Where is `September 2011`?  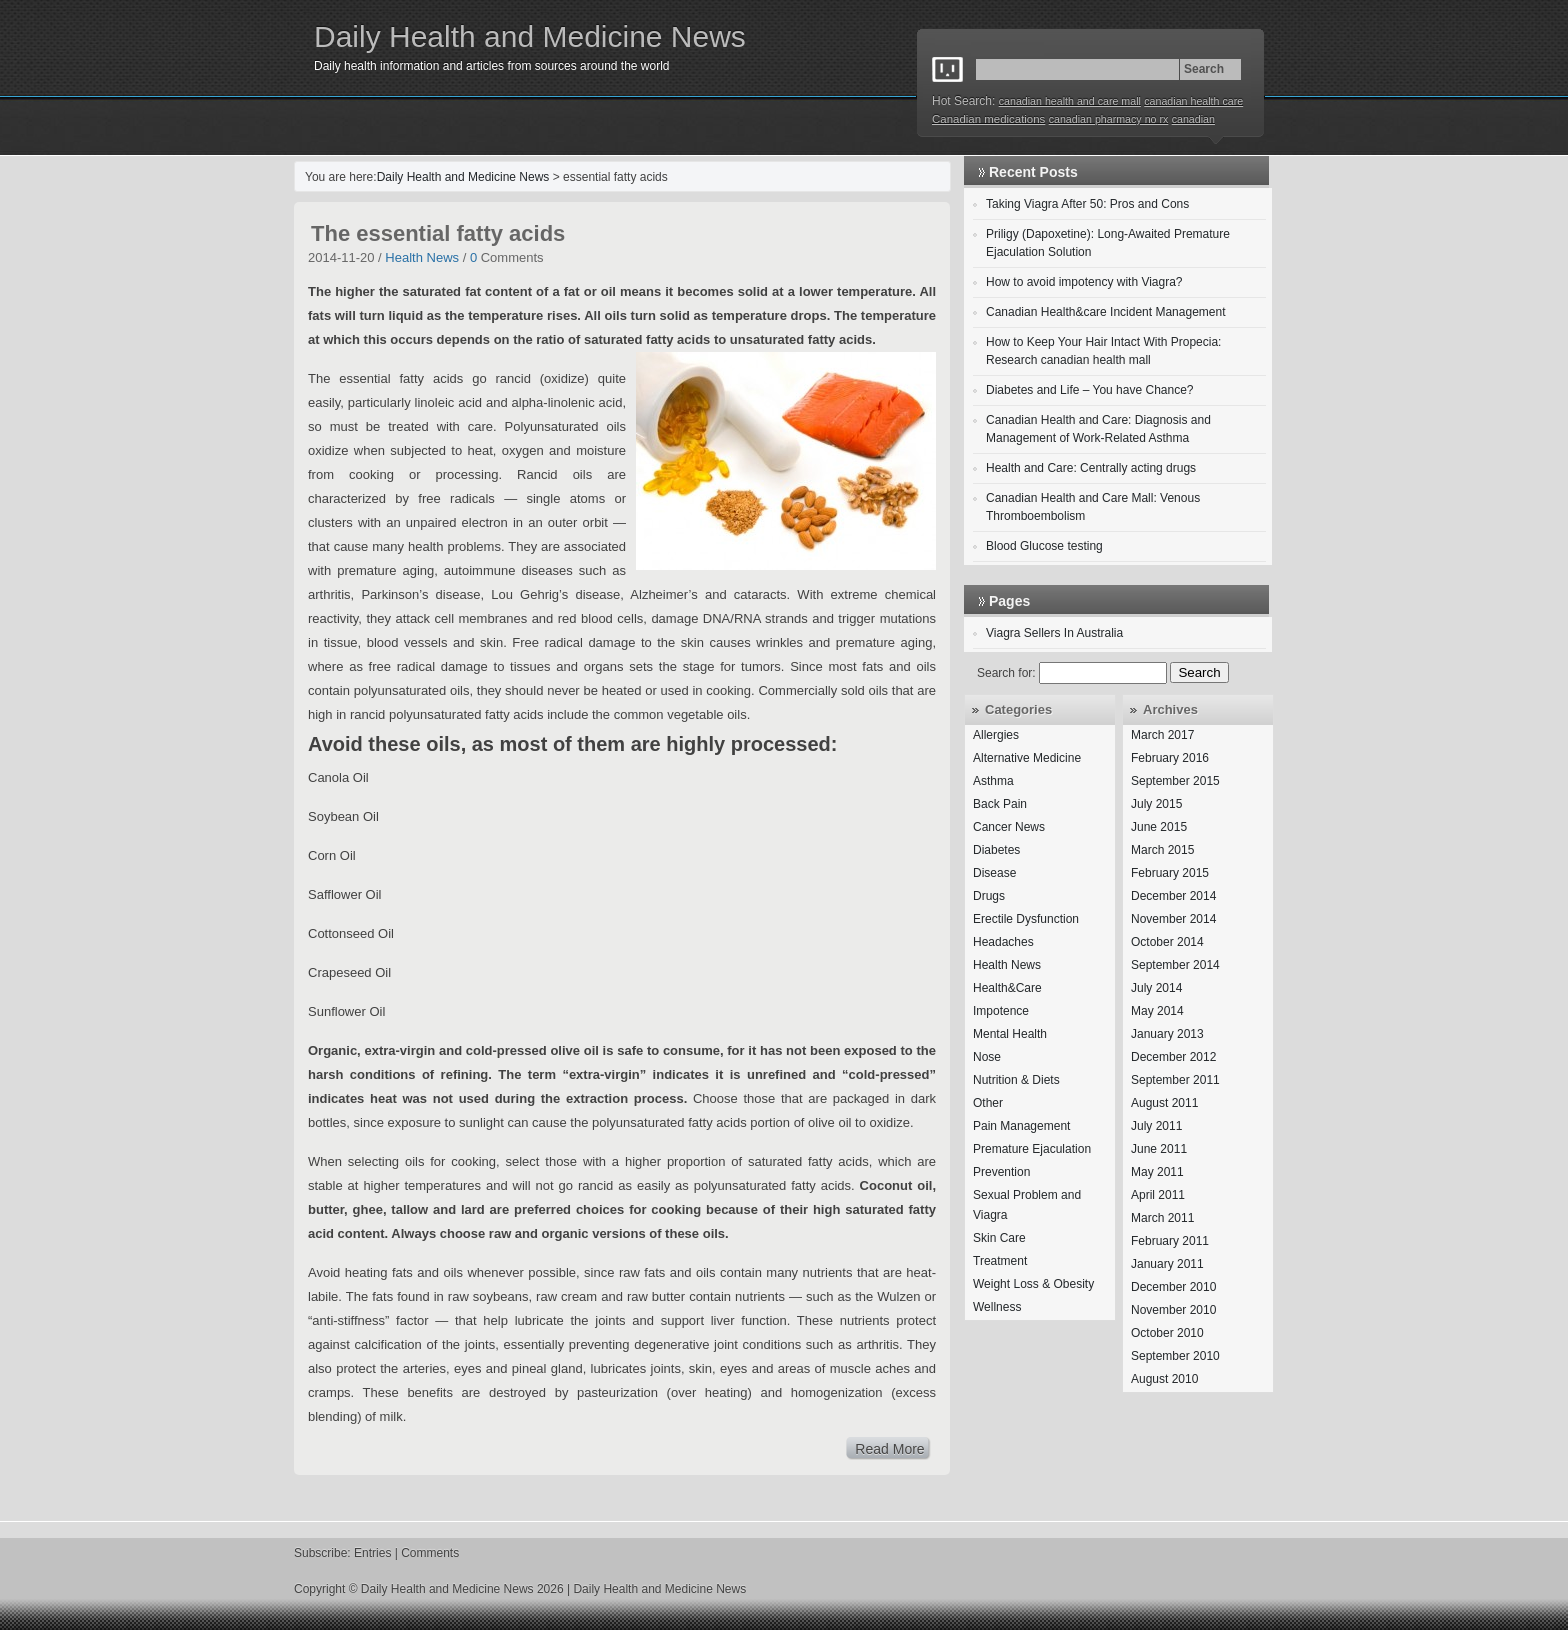
September 2011 is located at coordinates (1175, 1080).